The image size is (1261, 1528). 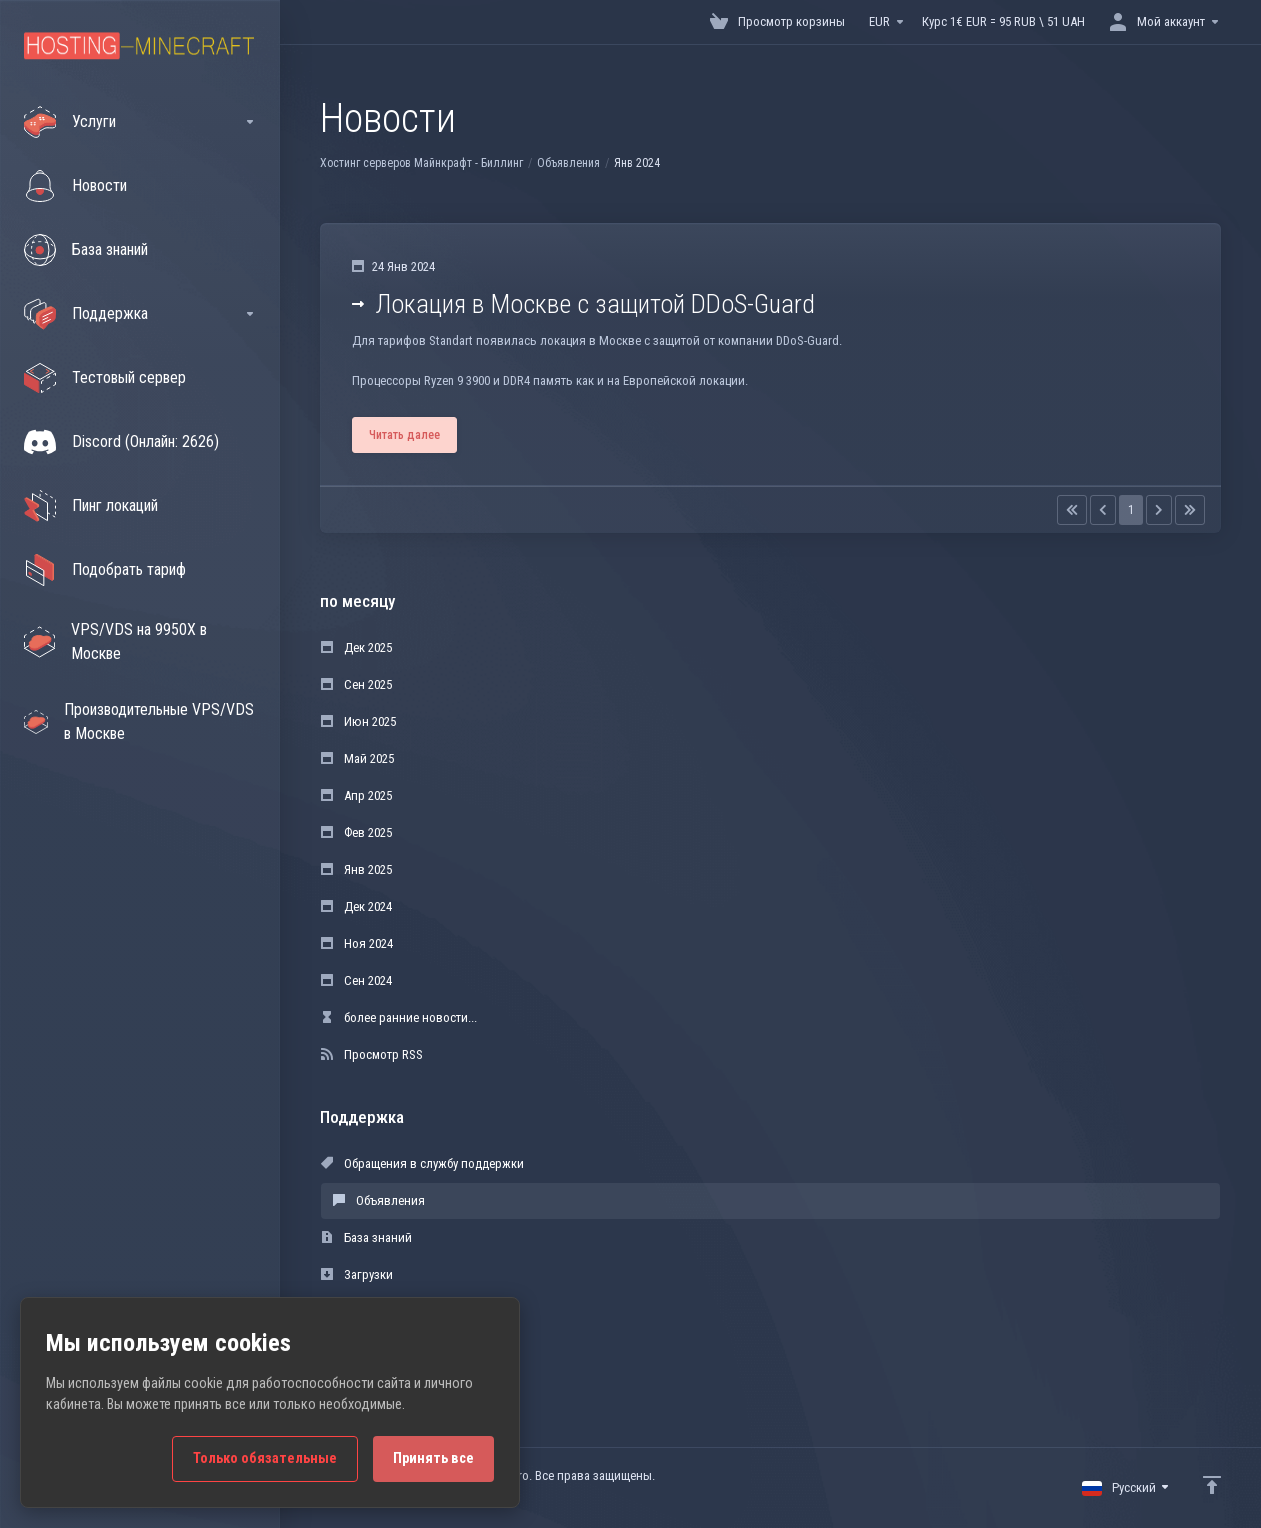 I want to click on Обращения в службу поддержки, so click(x=422, y=1163).